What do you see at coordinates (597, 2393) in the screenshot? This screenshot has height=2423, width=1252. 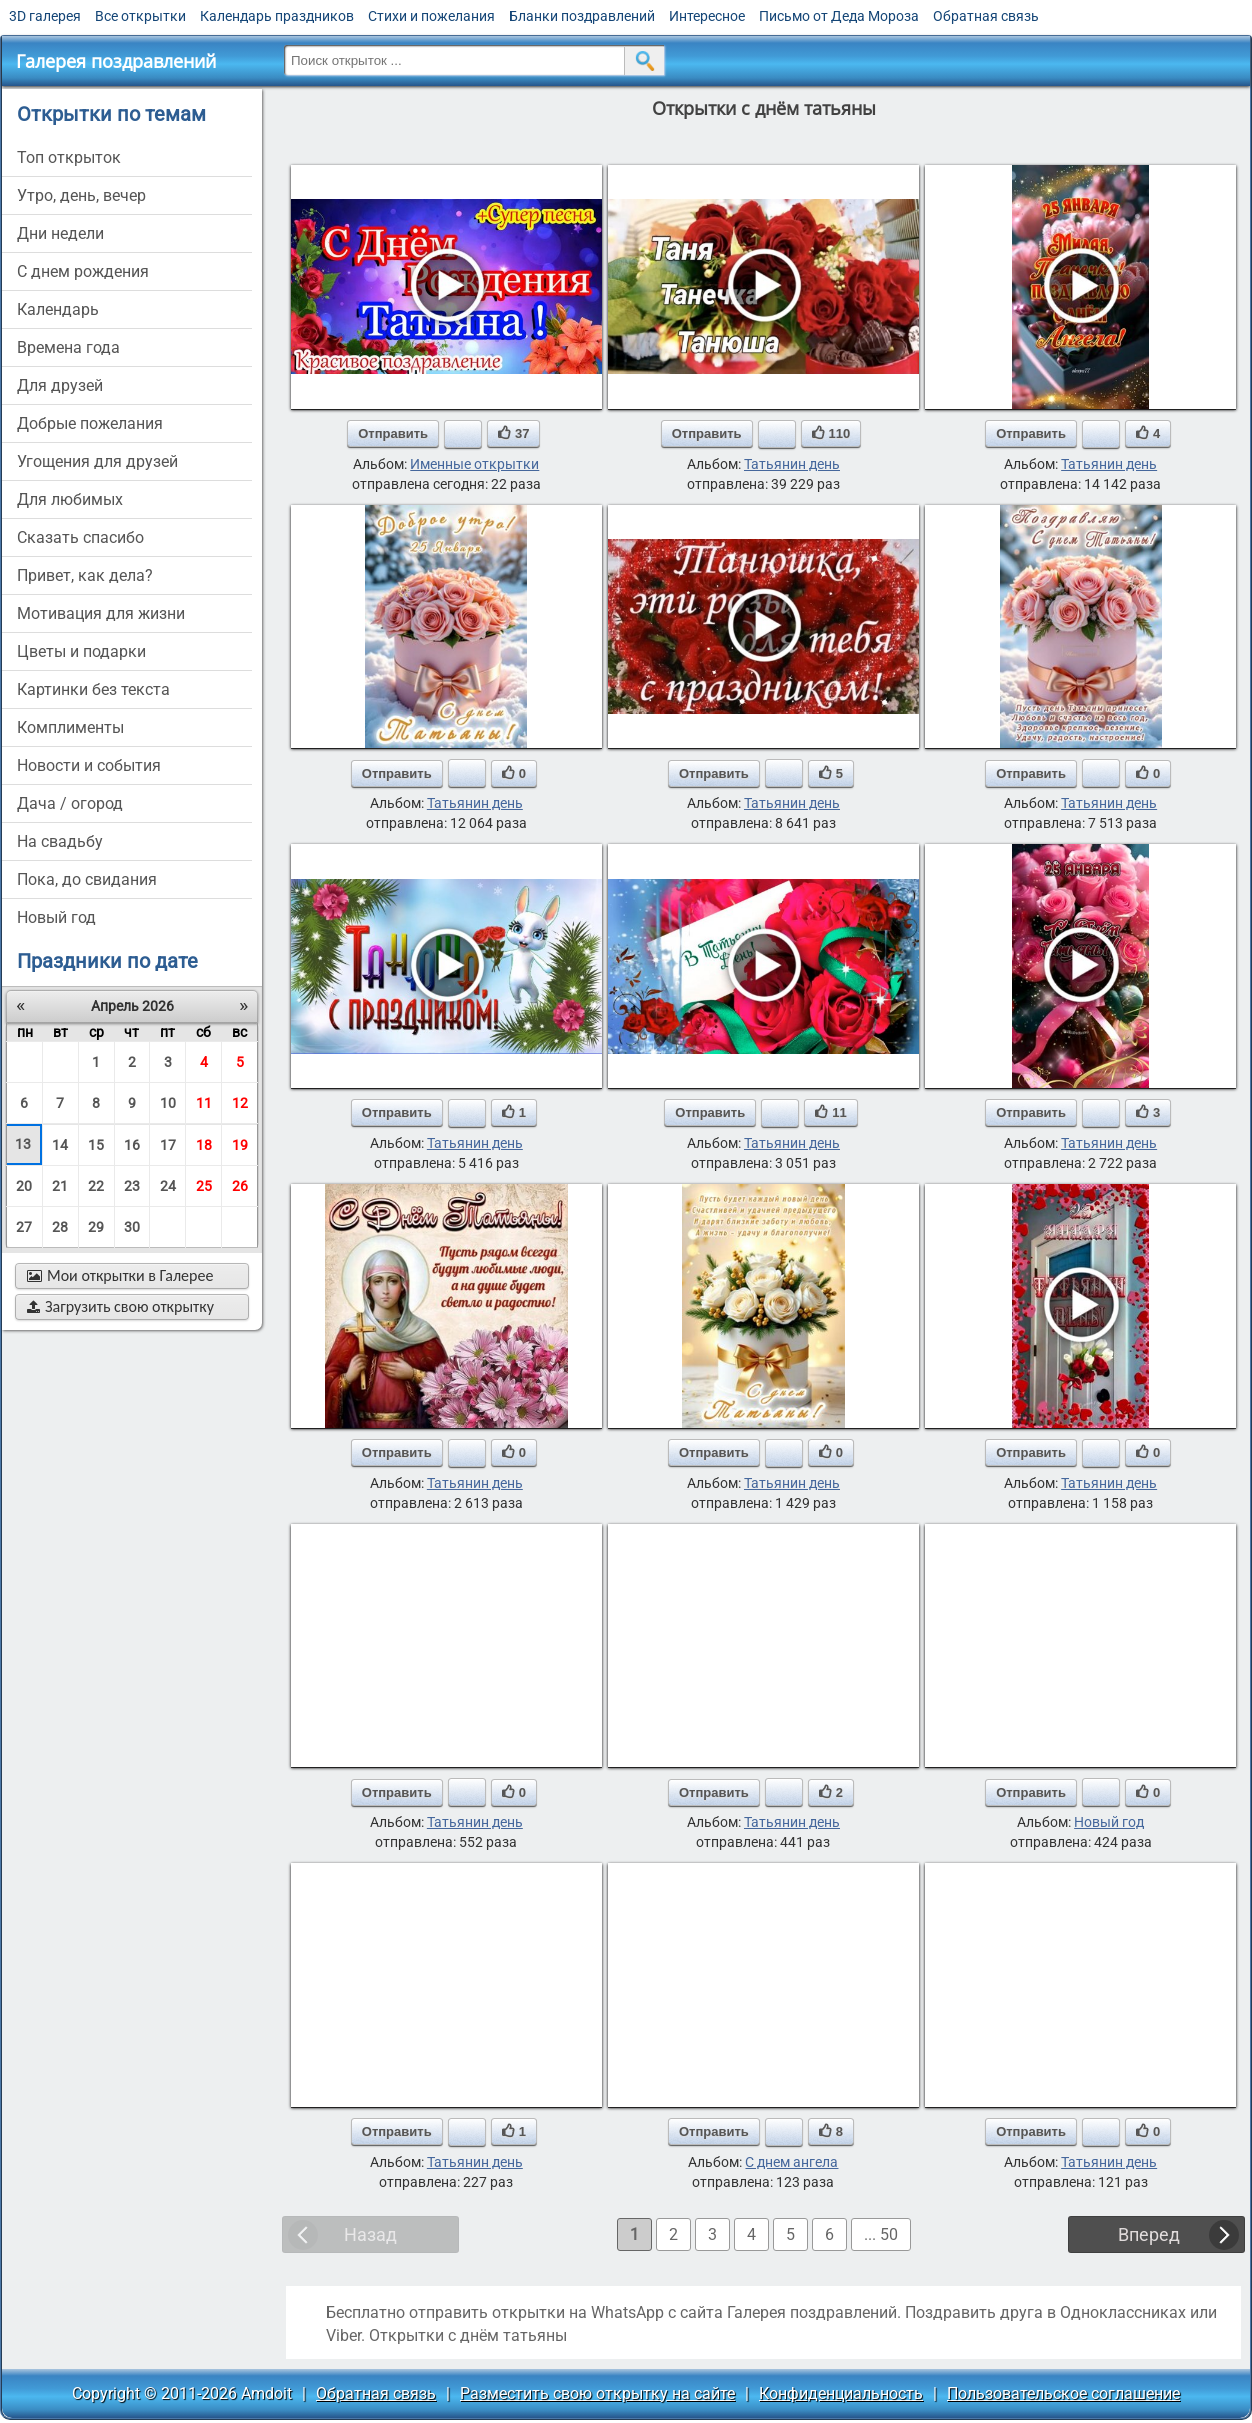 I see `Разместить свою открытку на сайте` at bounding box center [597, 2393].